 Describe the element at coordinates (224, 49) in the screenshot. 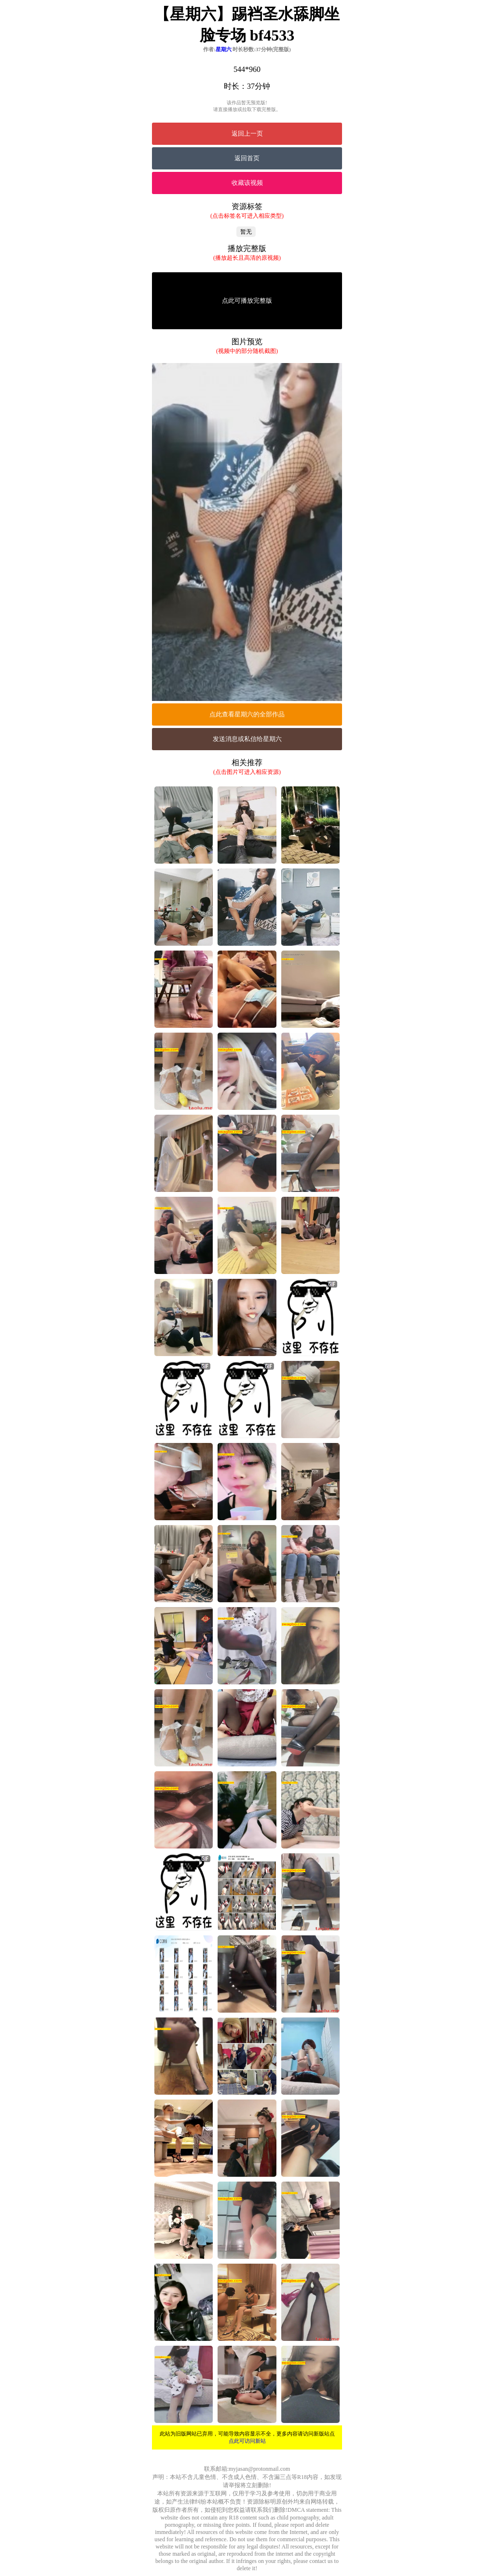

I see `星期六` at that location.